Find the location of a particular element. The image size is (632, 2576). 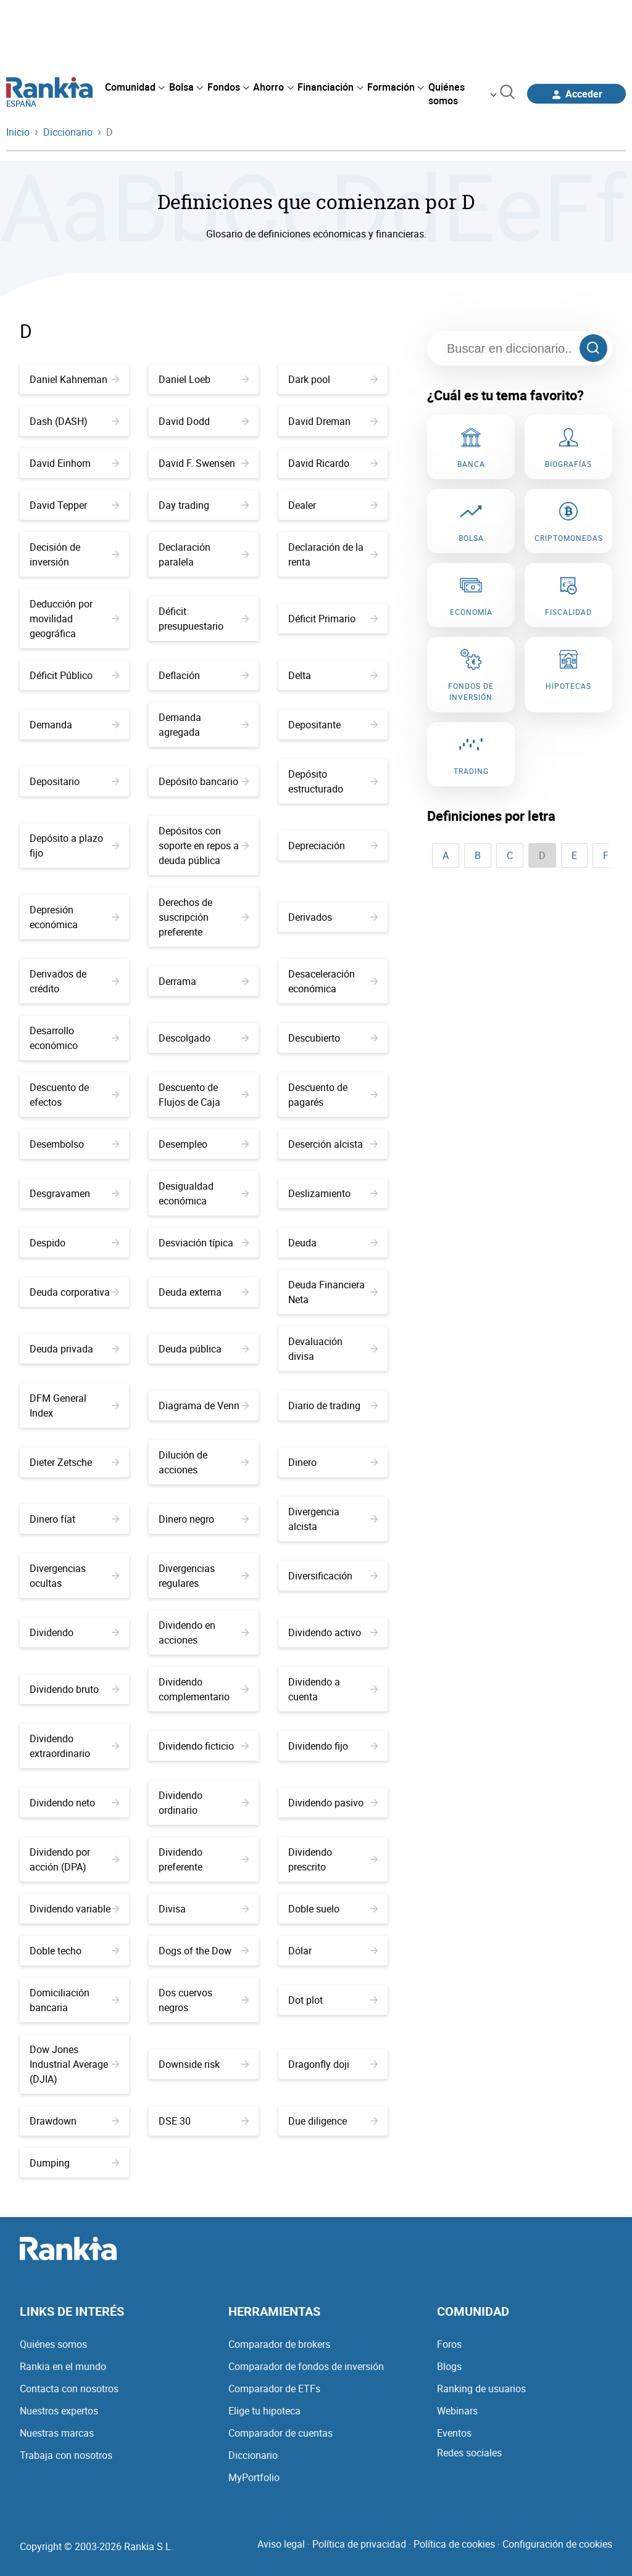

Deflación is located at coordinates (203, 675).